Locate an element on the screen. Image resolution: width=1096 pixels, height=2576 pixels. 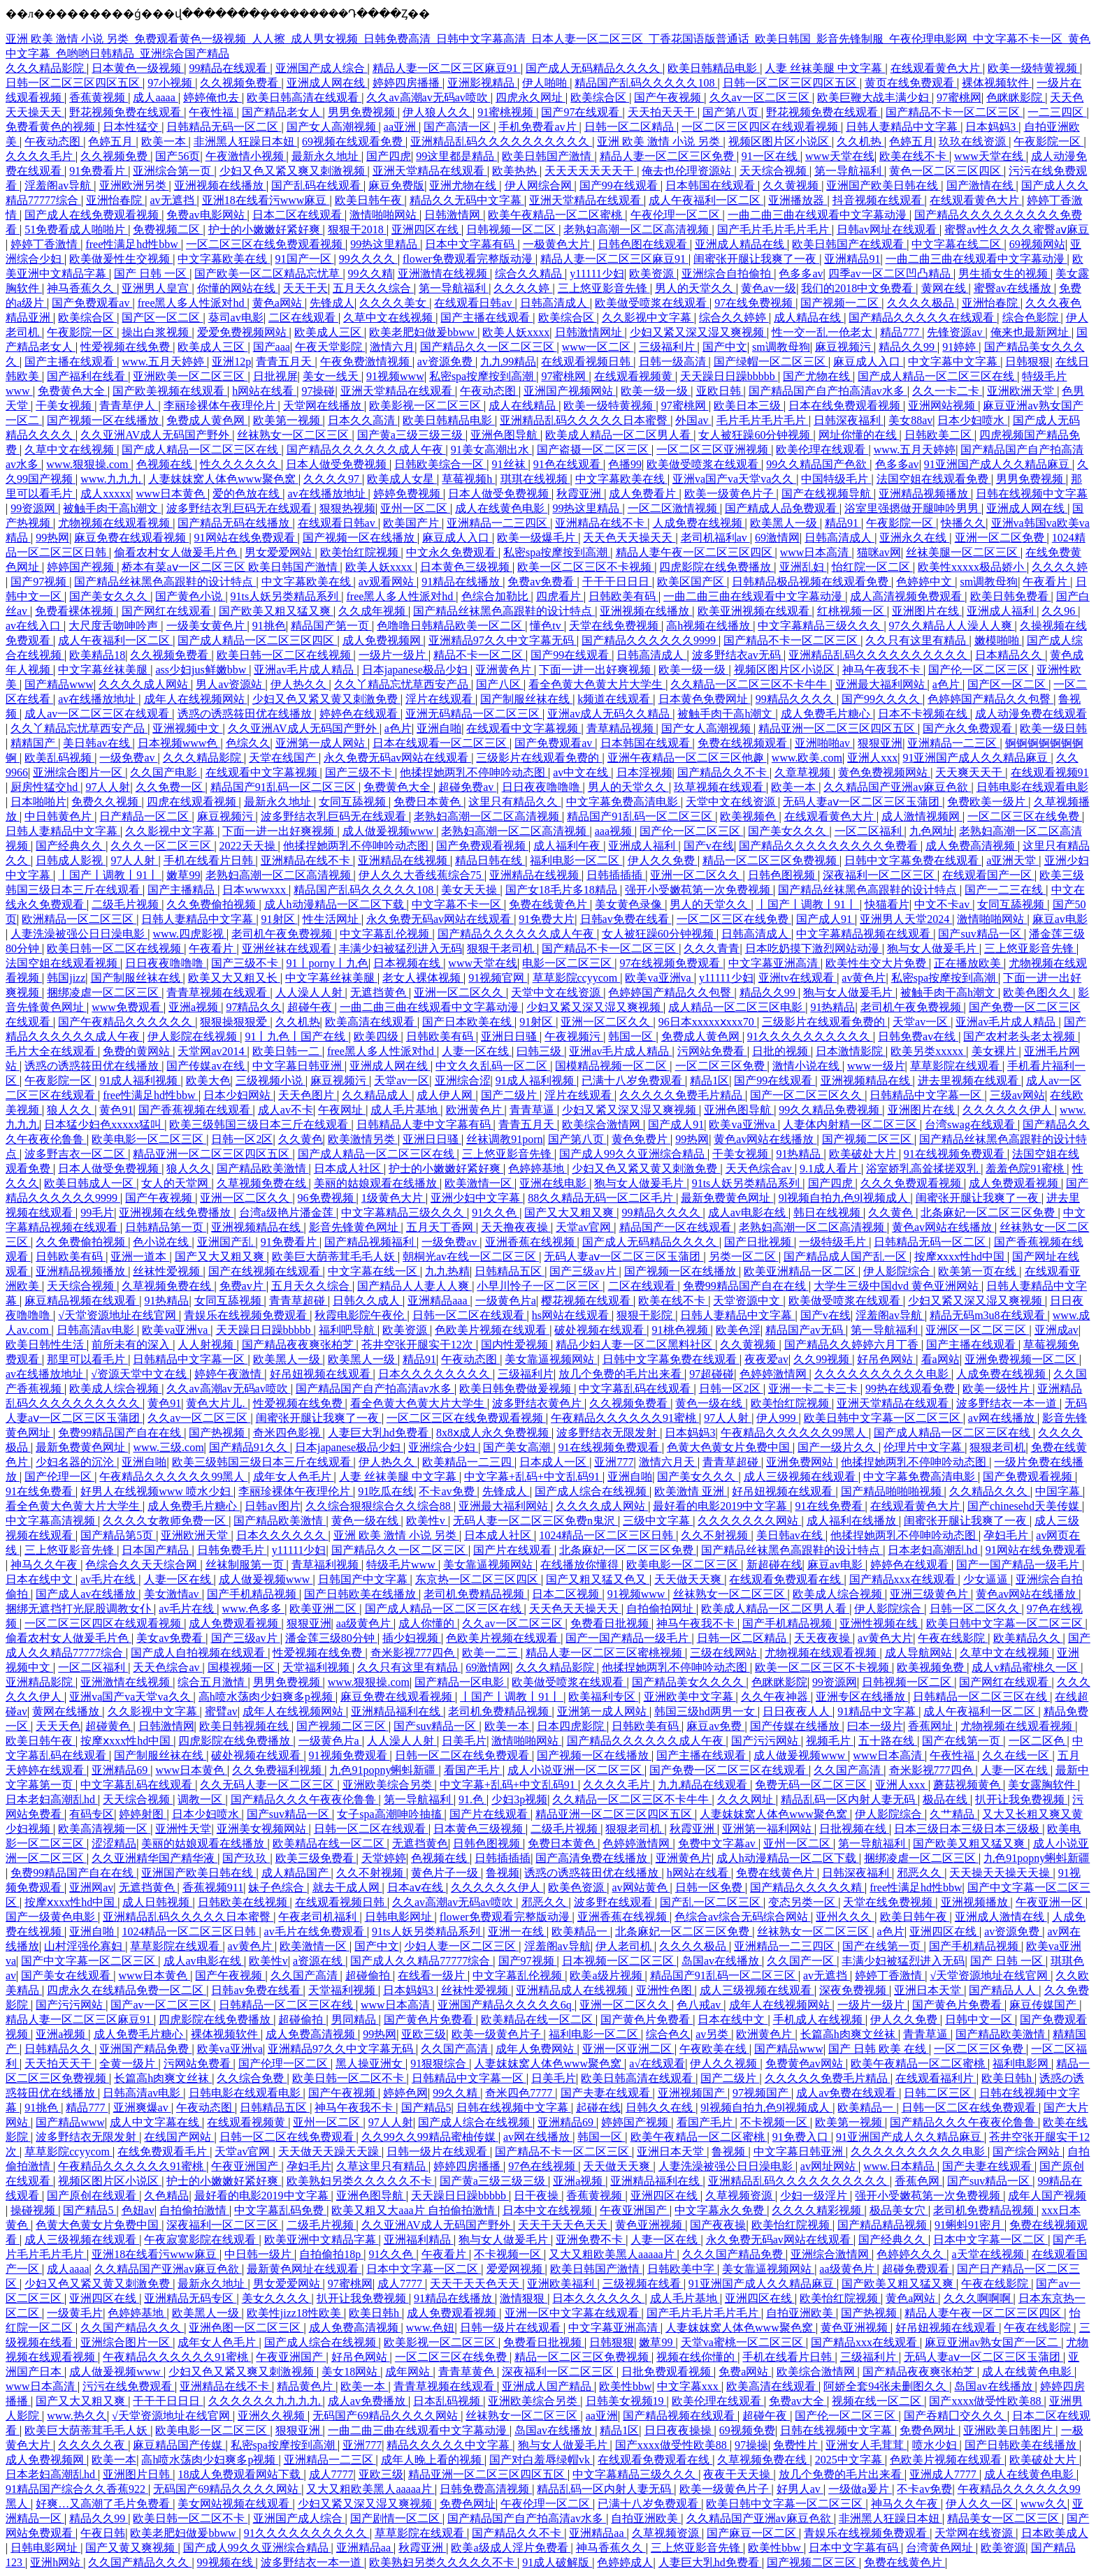
日韩一区2区 is located at coordinates (242, 1139).